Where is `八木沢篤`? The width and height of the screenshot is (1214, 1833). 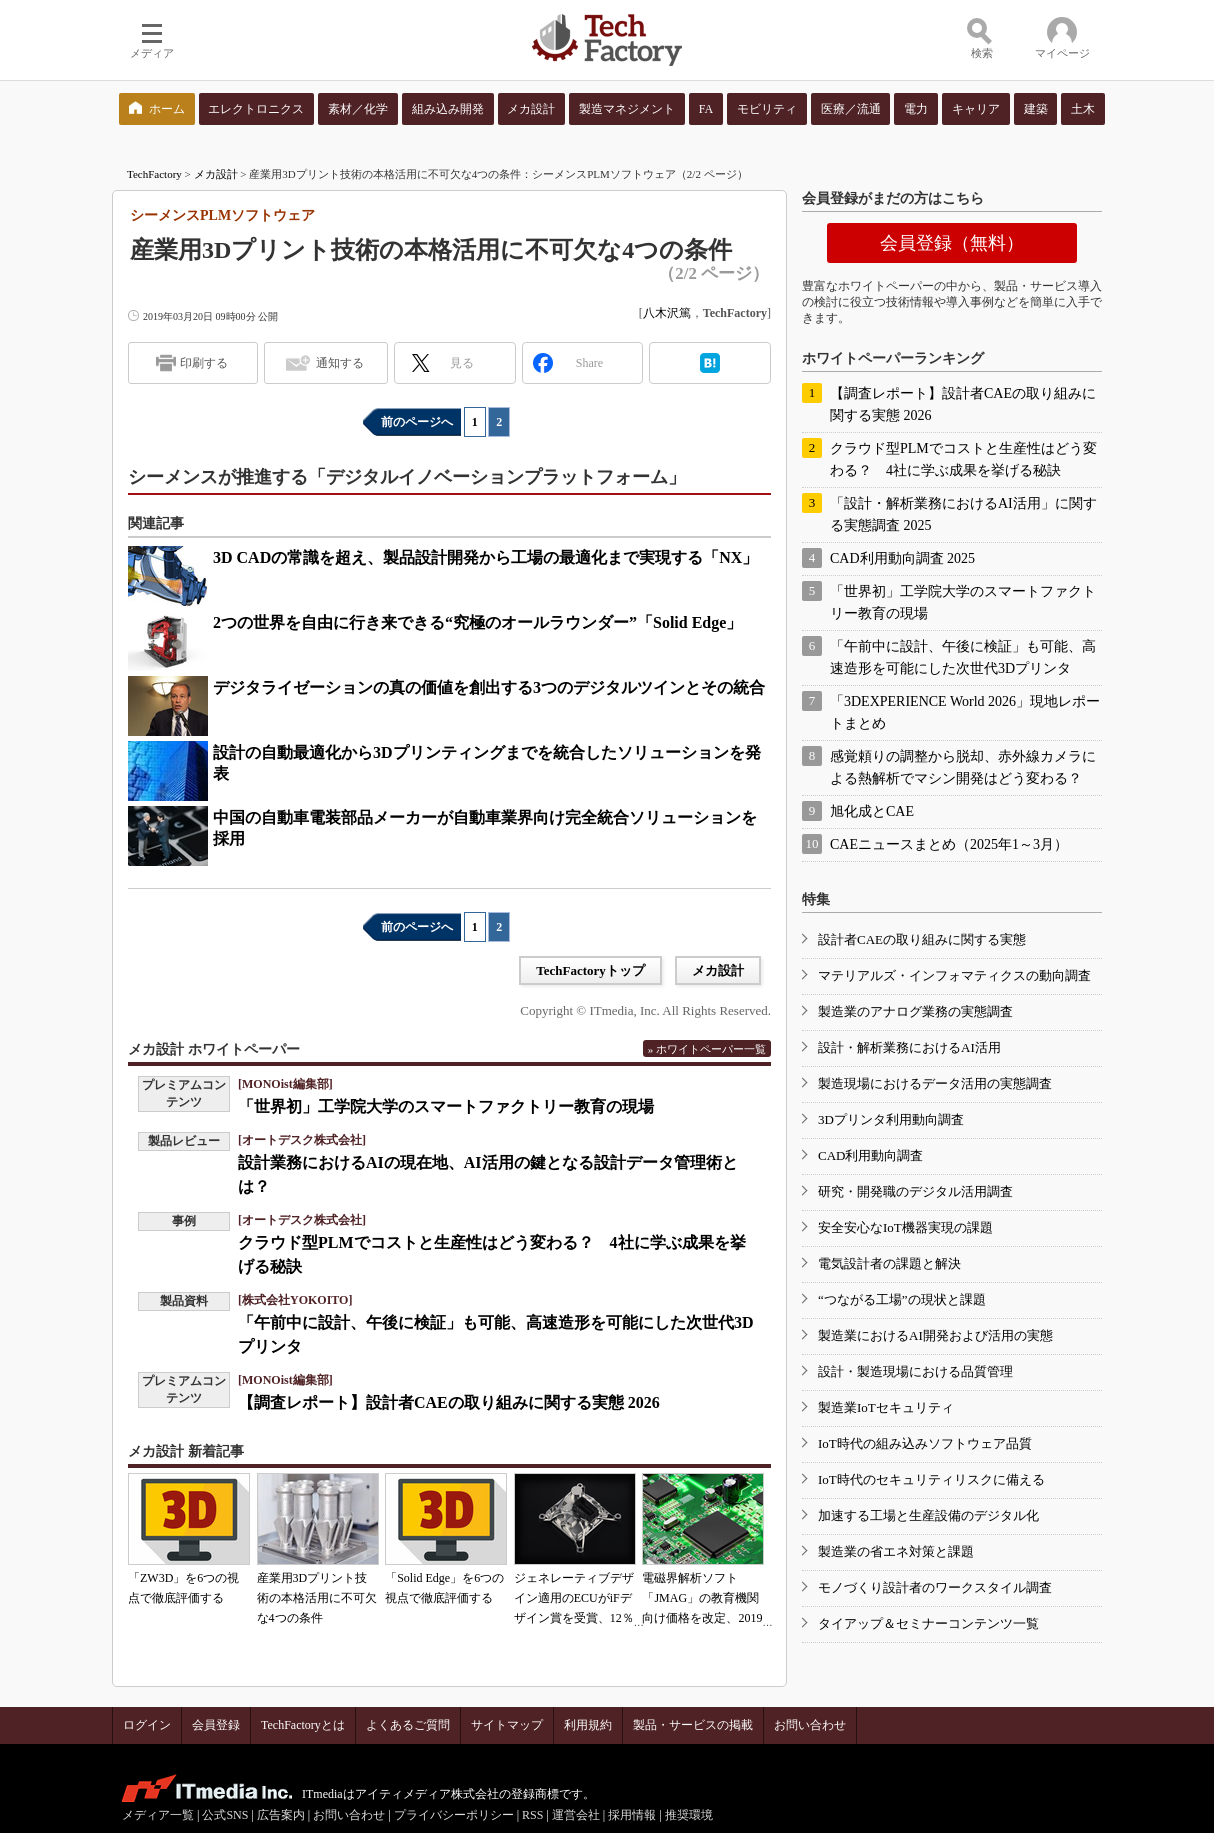
八木沢篤 is located at coordinates (667, 313).